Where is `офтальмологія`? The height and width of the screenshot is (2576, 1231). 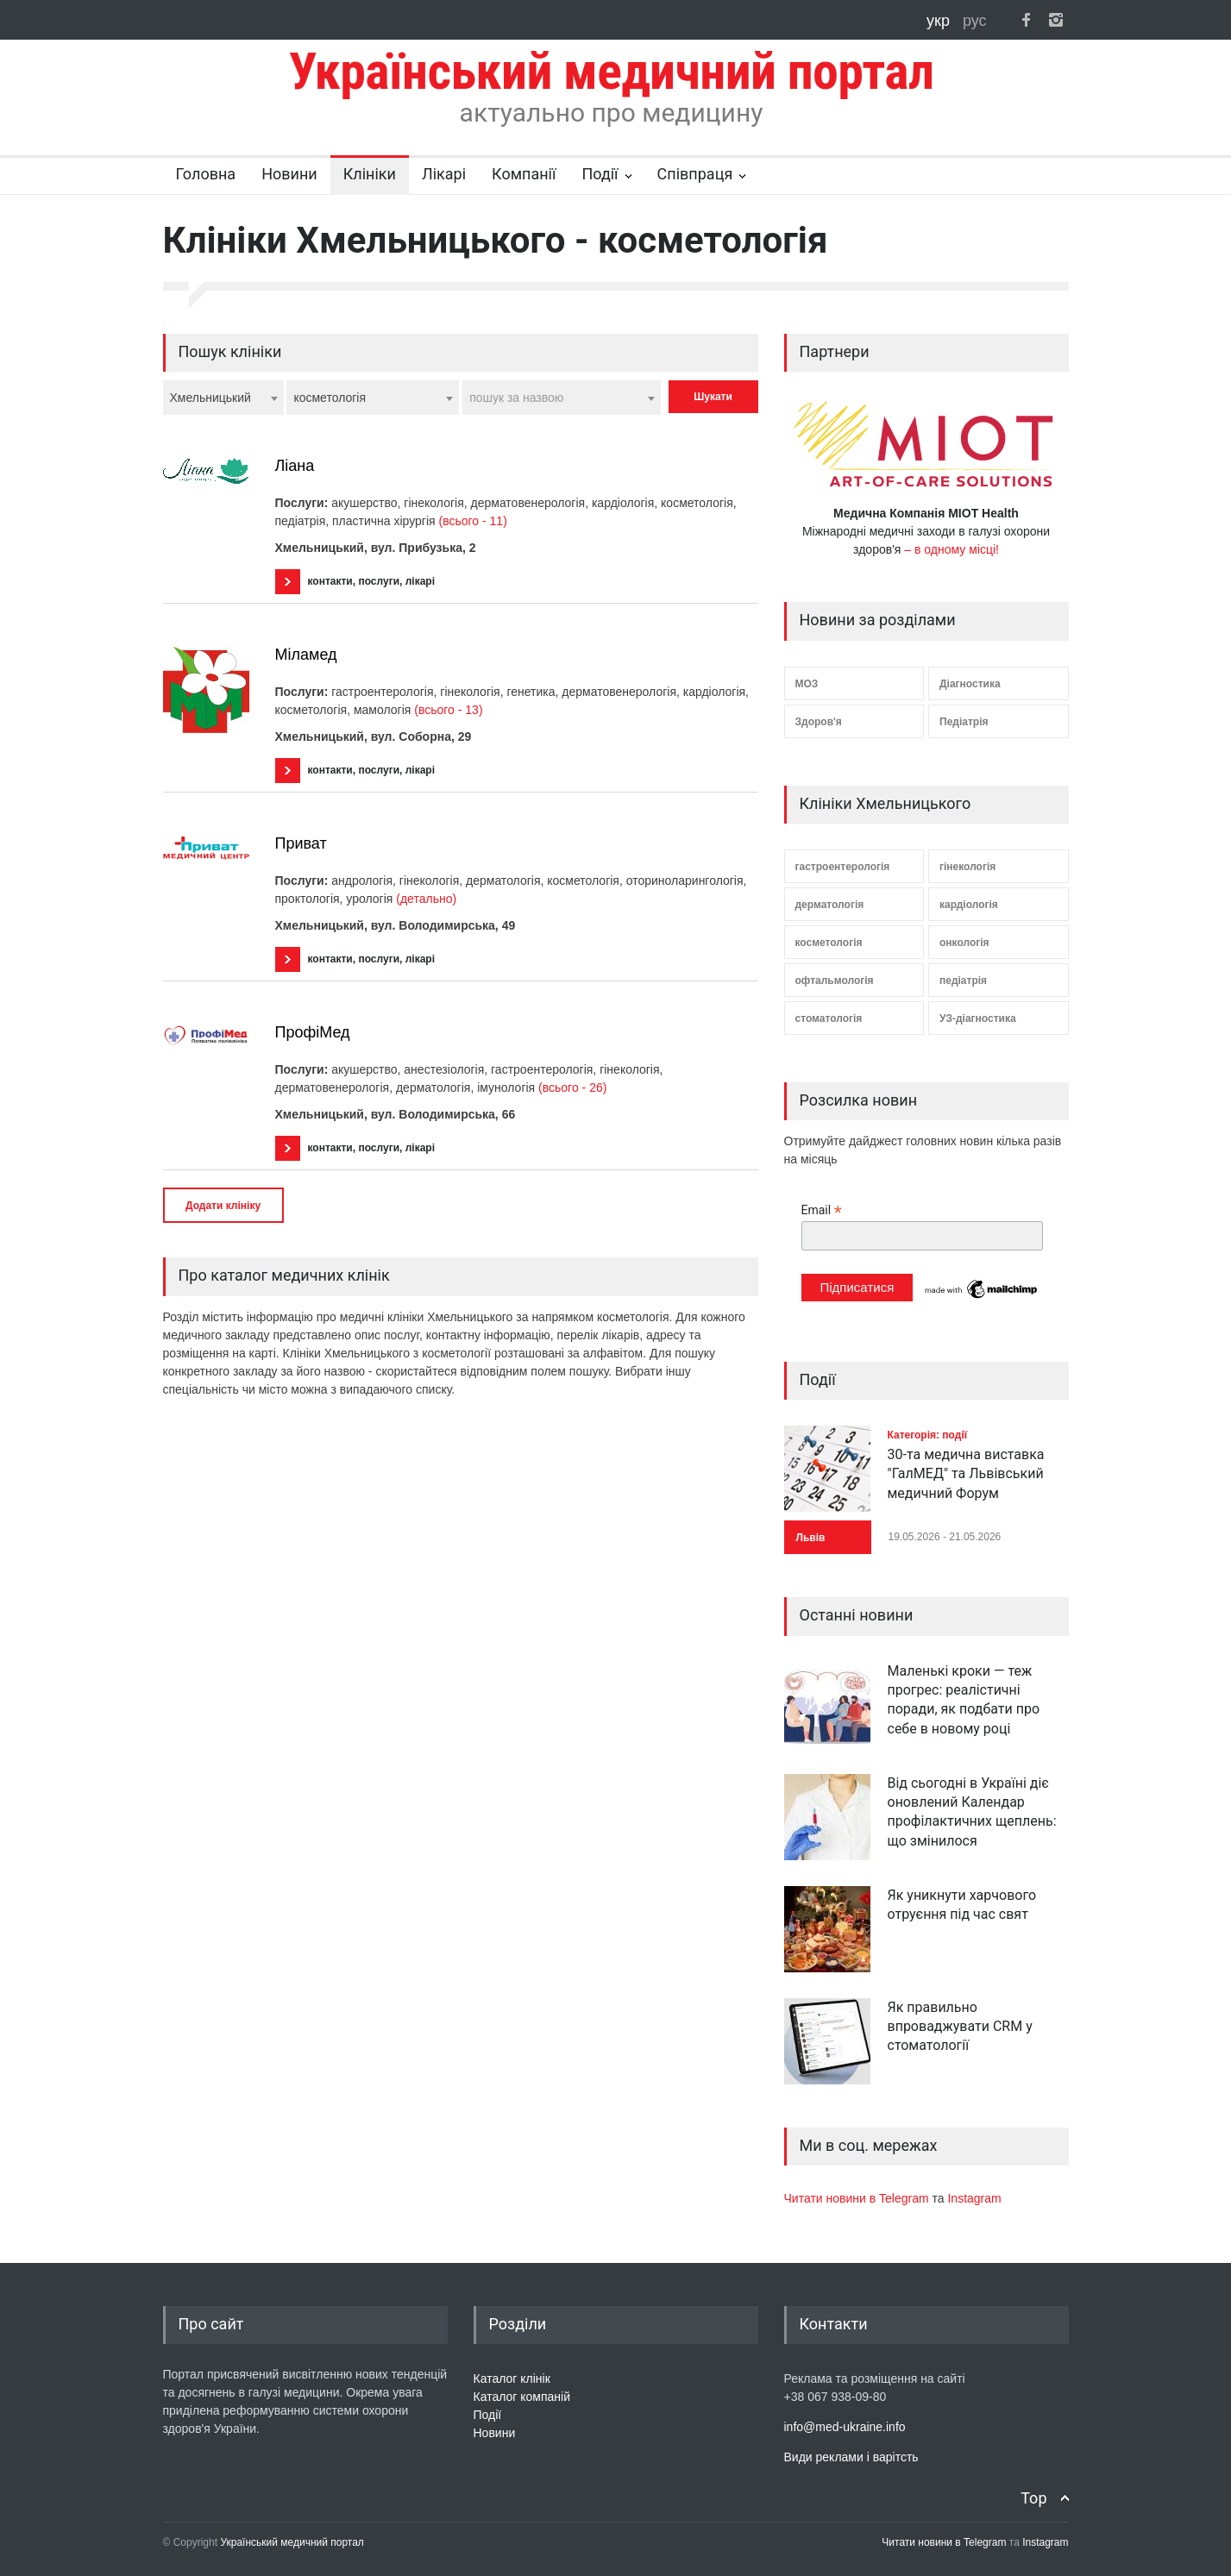 офтальмологія is located at coordinates (834, 981).